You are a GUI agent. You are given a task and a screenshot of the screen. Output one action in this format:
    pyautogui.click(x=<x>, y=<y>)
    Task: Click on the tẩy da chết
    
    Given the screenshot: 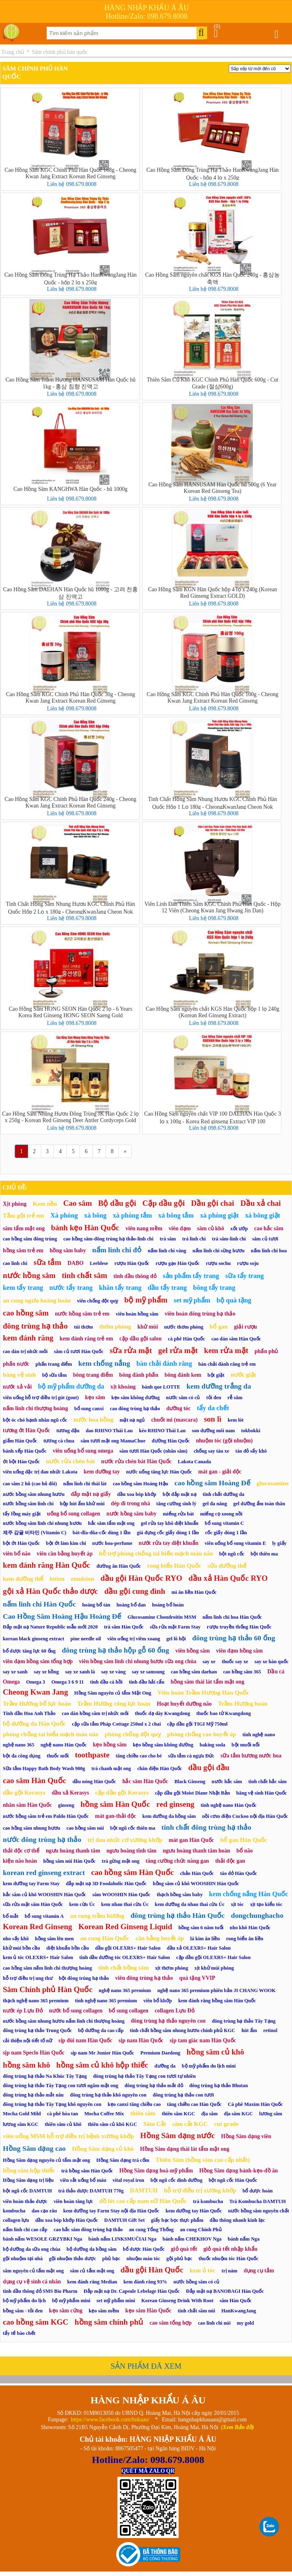 What is the action you would take?
    pyautogui.click(x=213, y=1408)
    